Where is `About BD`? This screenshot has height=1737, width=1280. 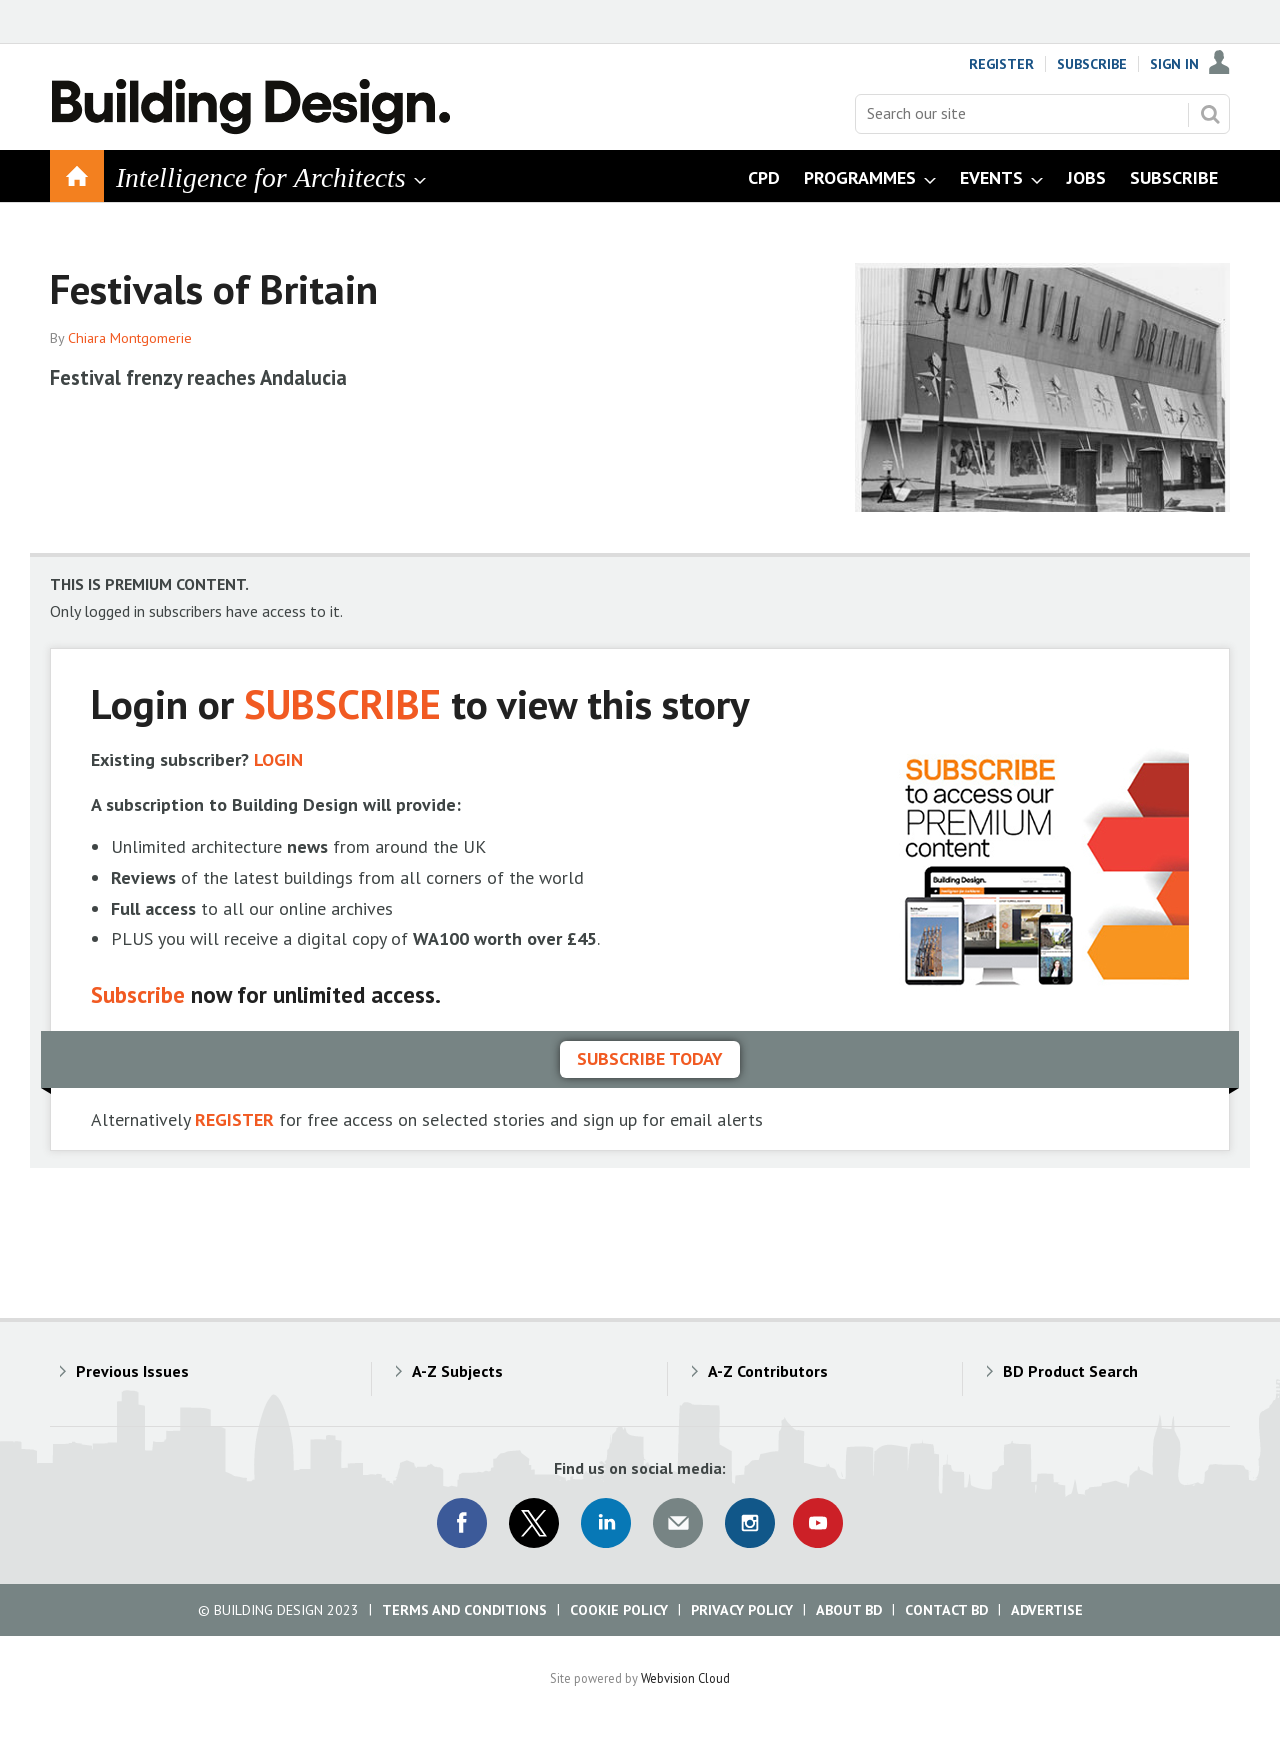
About BD is located at coordinates (849, 1610).